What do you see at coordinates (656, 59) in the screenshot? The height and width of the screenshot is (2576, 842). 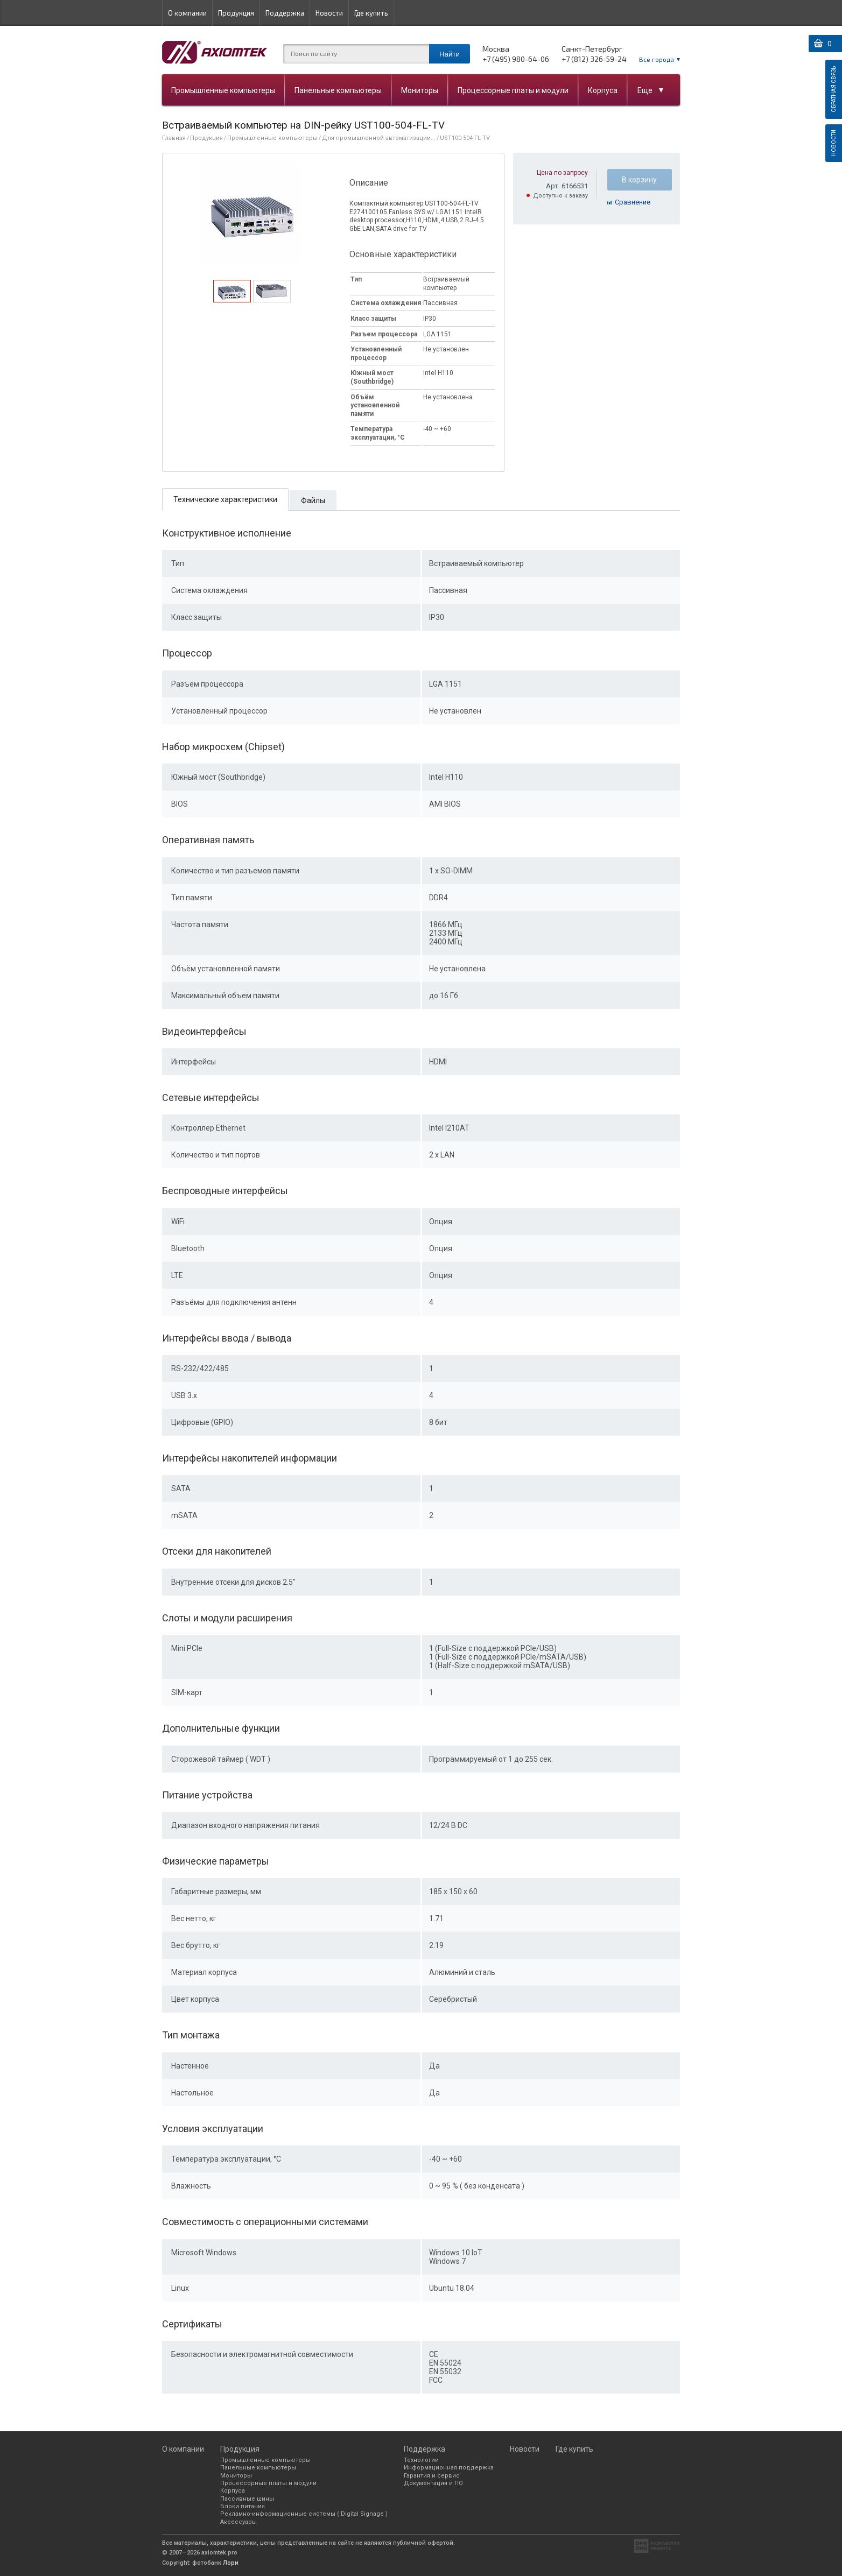 I see `Все города` at bounding box center [656, 59].